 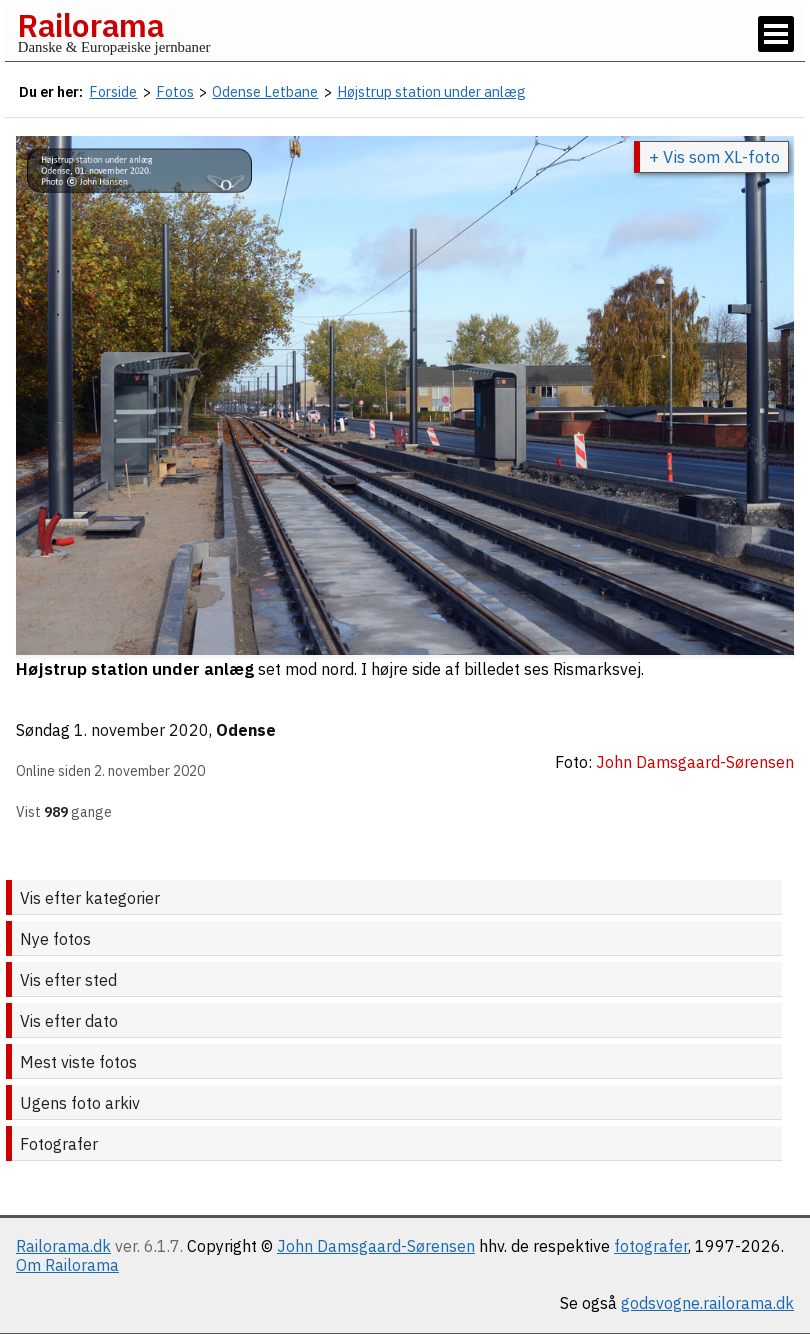 What do you see at coordinates (80, 1103) in the screenshot?
I see `Ugens foto arkiv` at bounding box center [80, 1103].